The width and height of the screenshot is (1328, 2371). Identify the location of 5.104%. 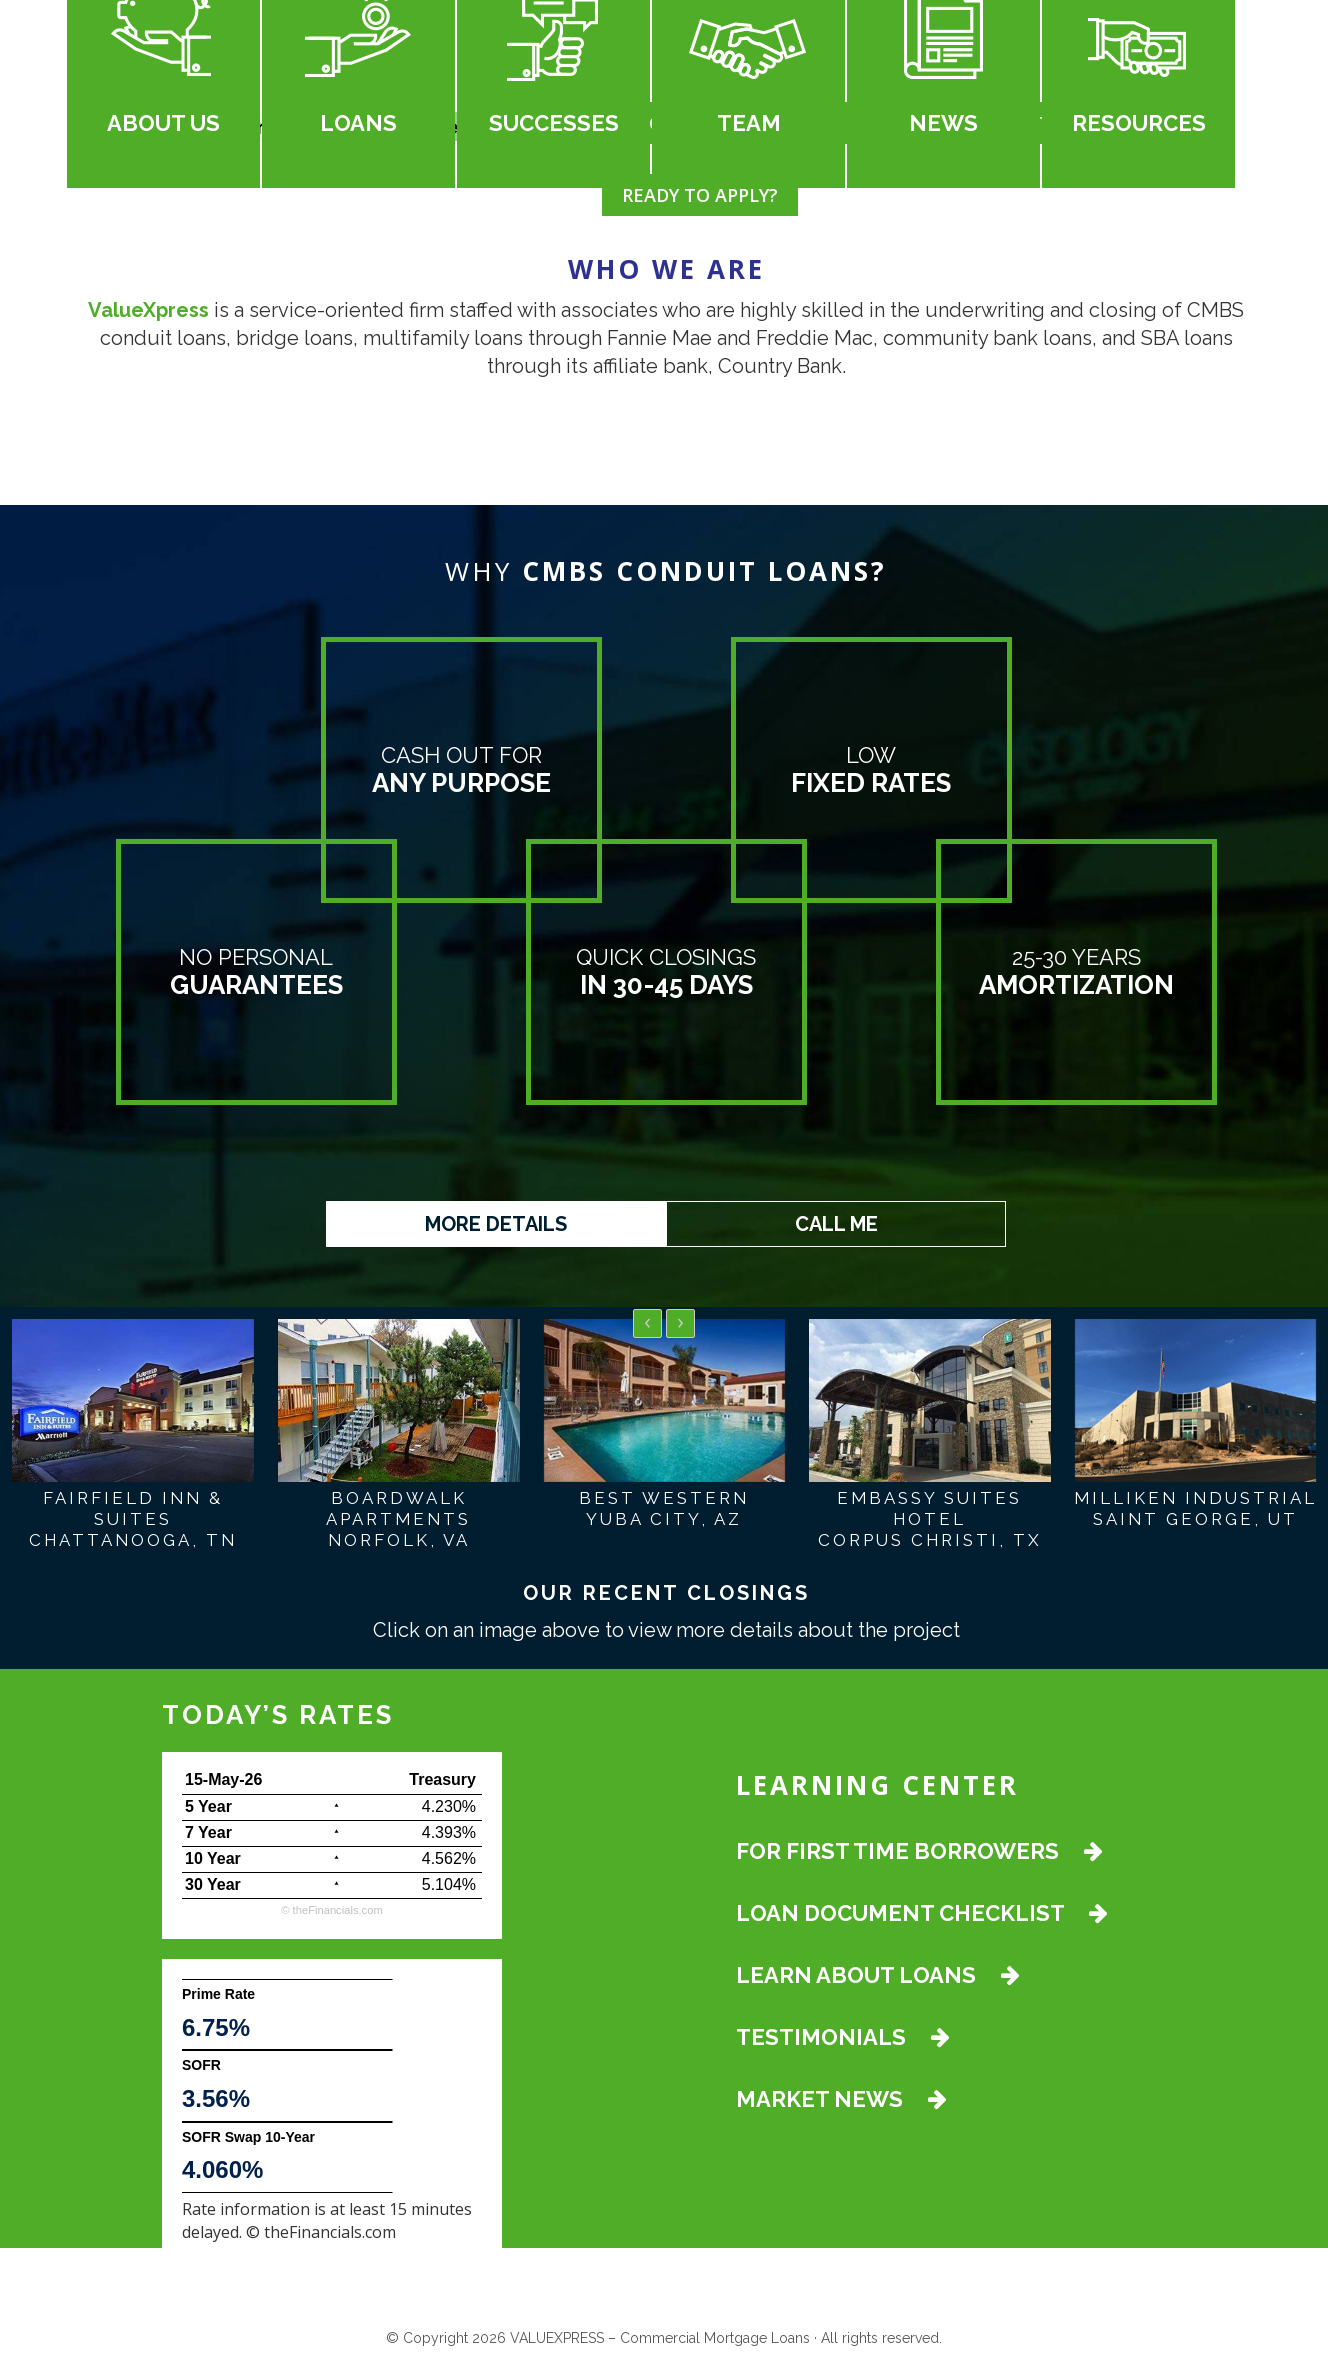
(449, 1888).